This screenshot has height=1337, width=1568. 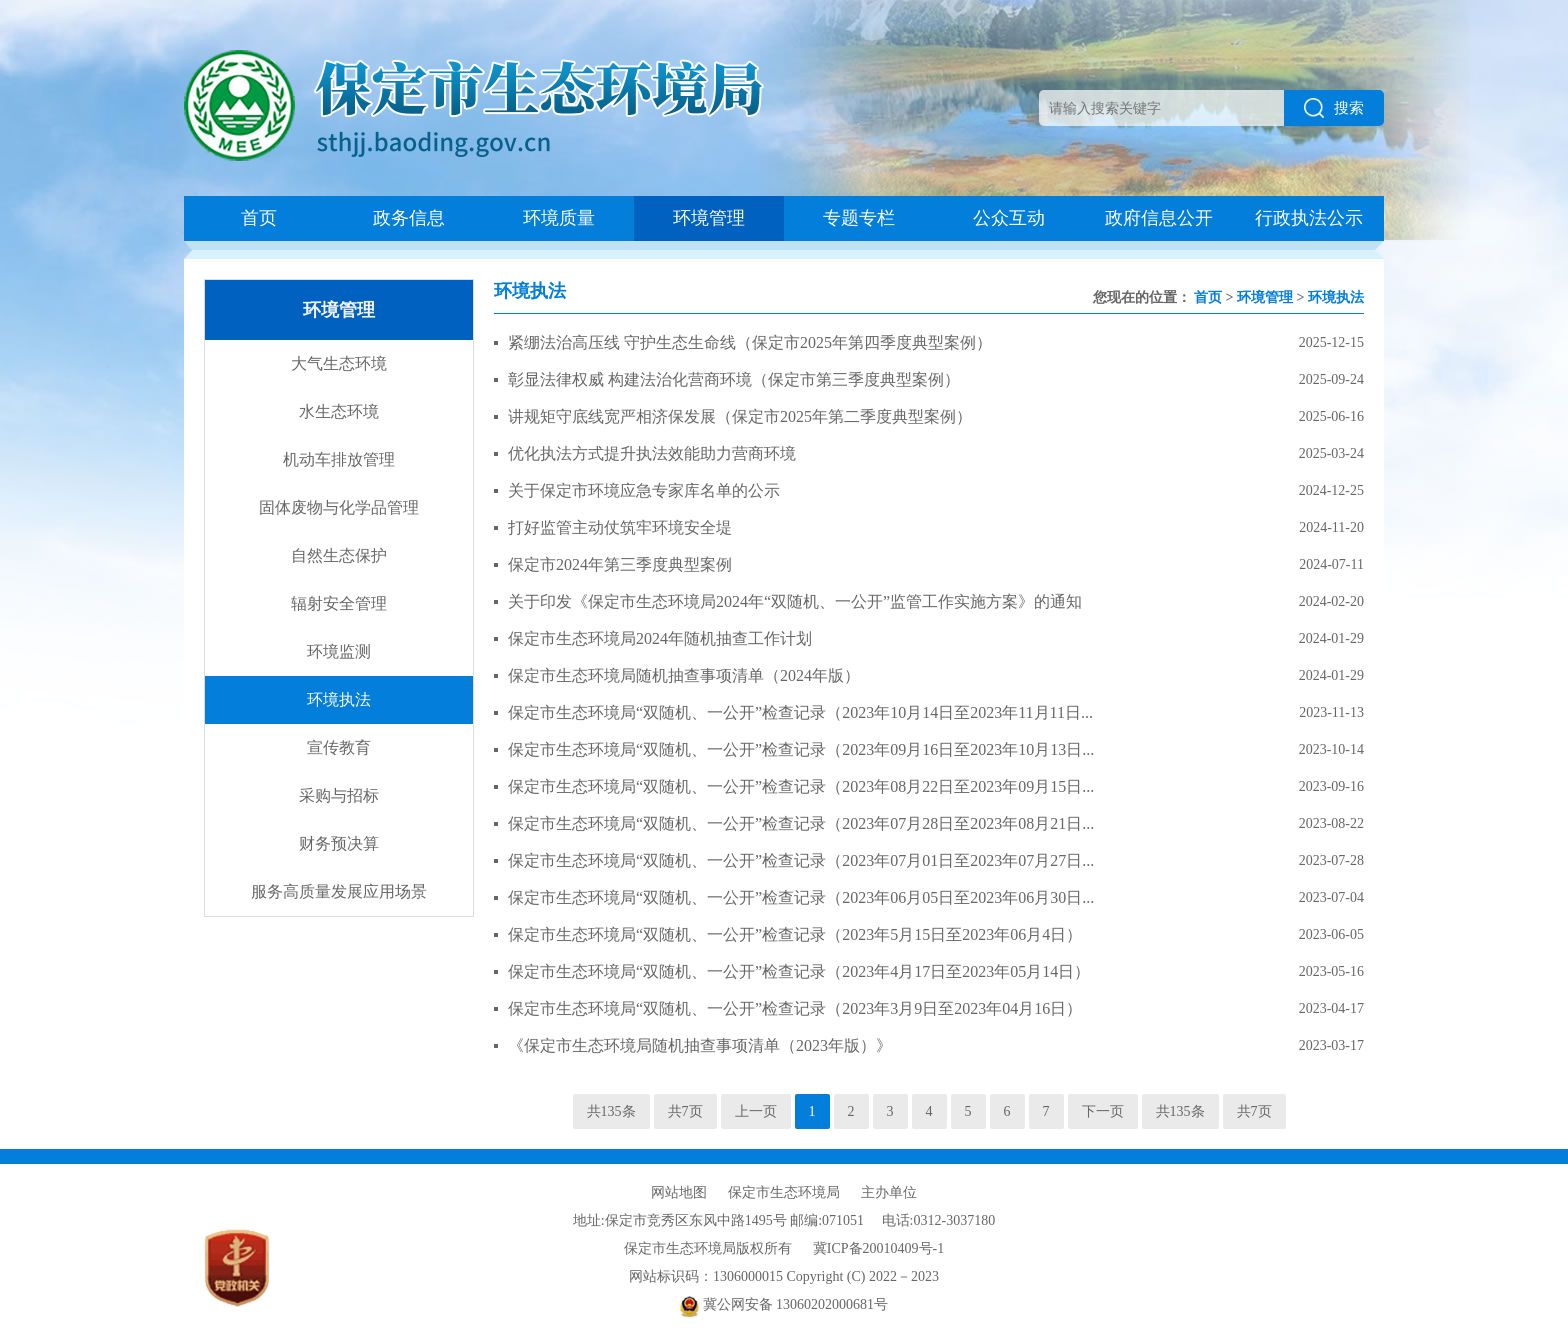 I want to click on 机动车排放管理, so click(x=339, y=459).